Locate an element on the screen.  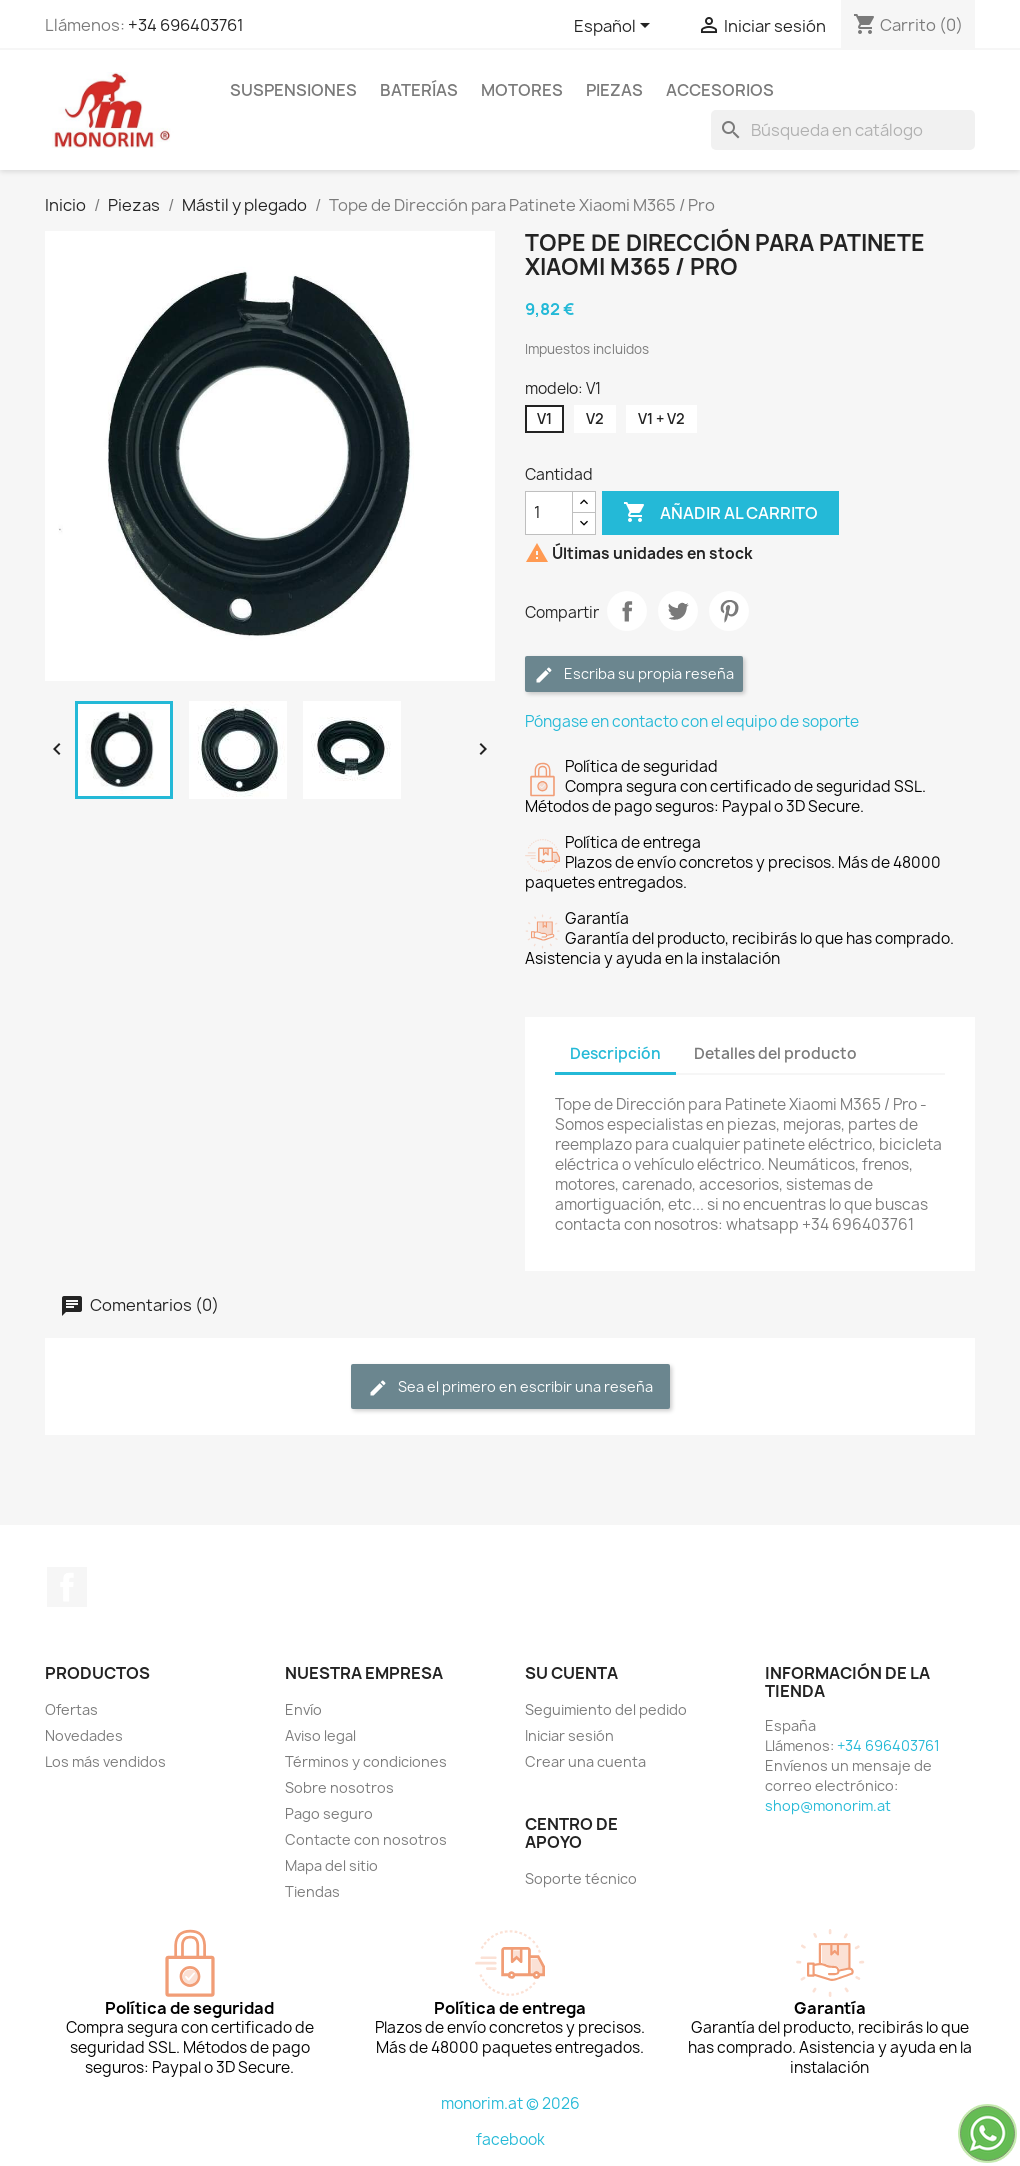
Crear una cuenta is located at coordinates (585, 1761).